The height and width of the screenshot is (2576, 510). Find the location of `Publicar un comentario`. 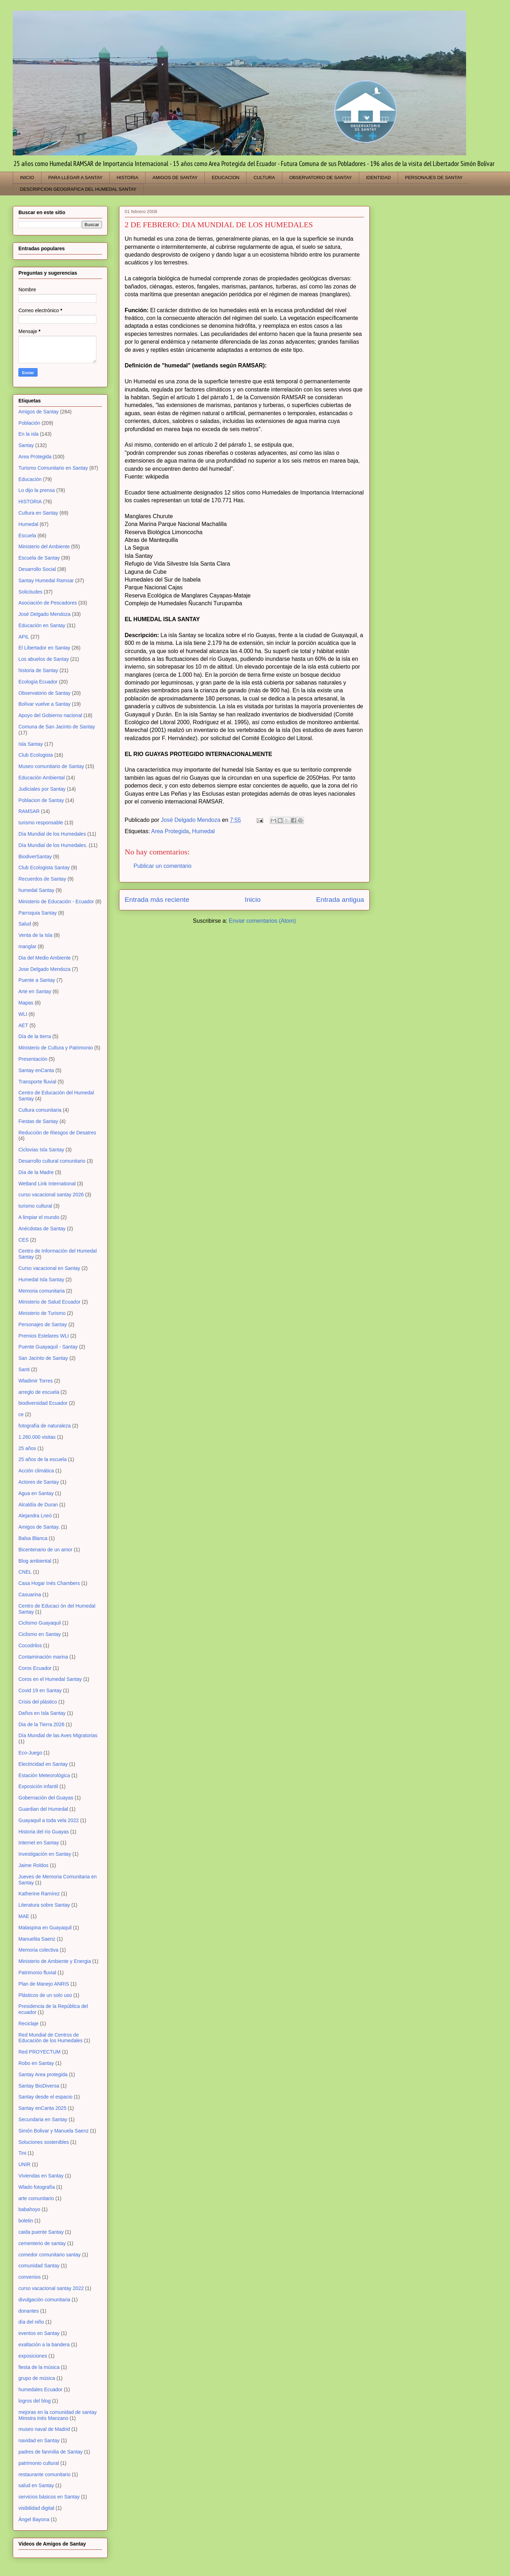

Publicar un comentario is located at coordinates (163, 866).